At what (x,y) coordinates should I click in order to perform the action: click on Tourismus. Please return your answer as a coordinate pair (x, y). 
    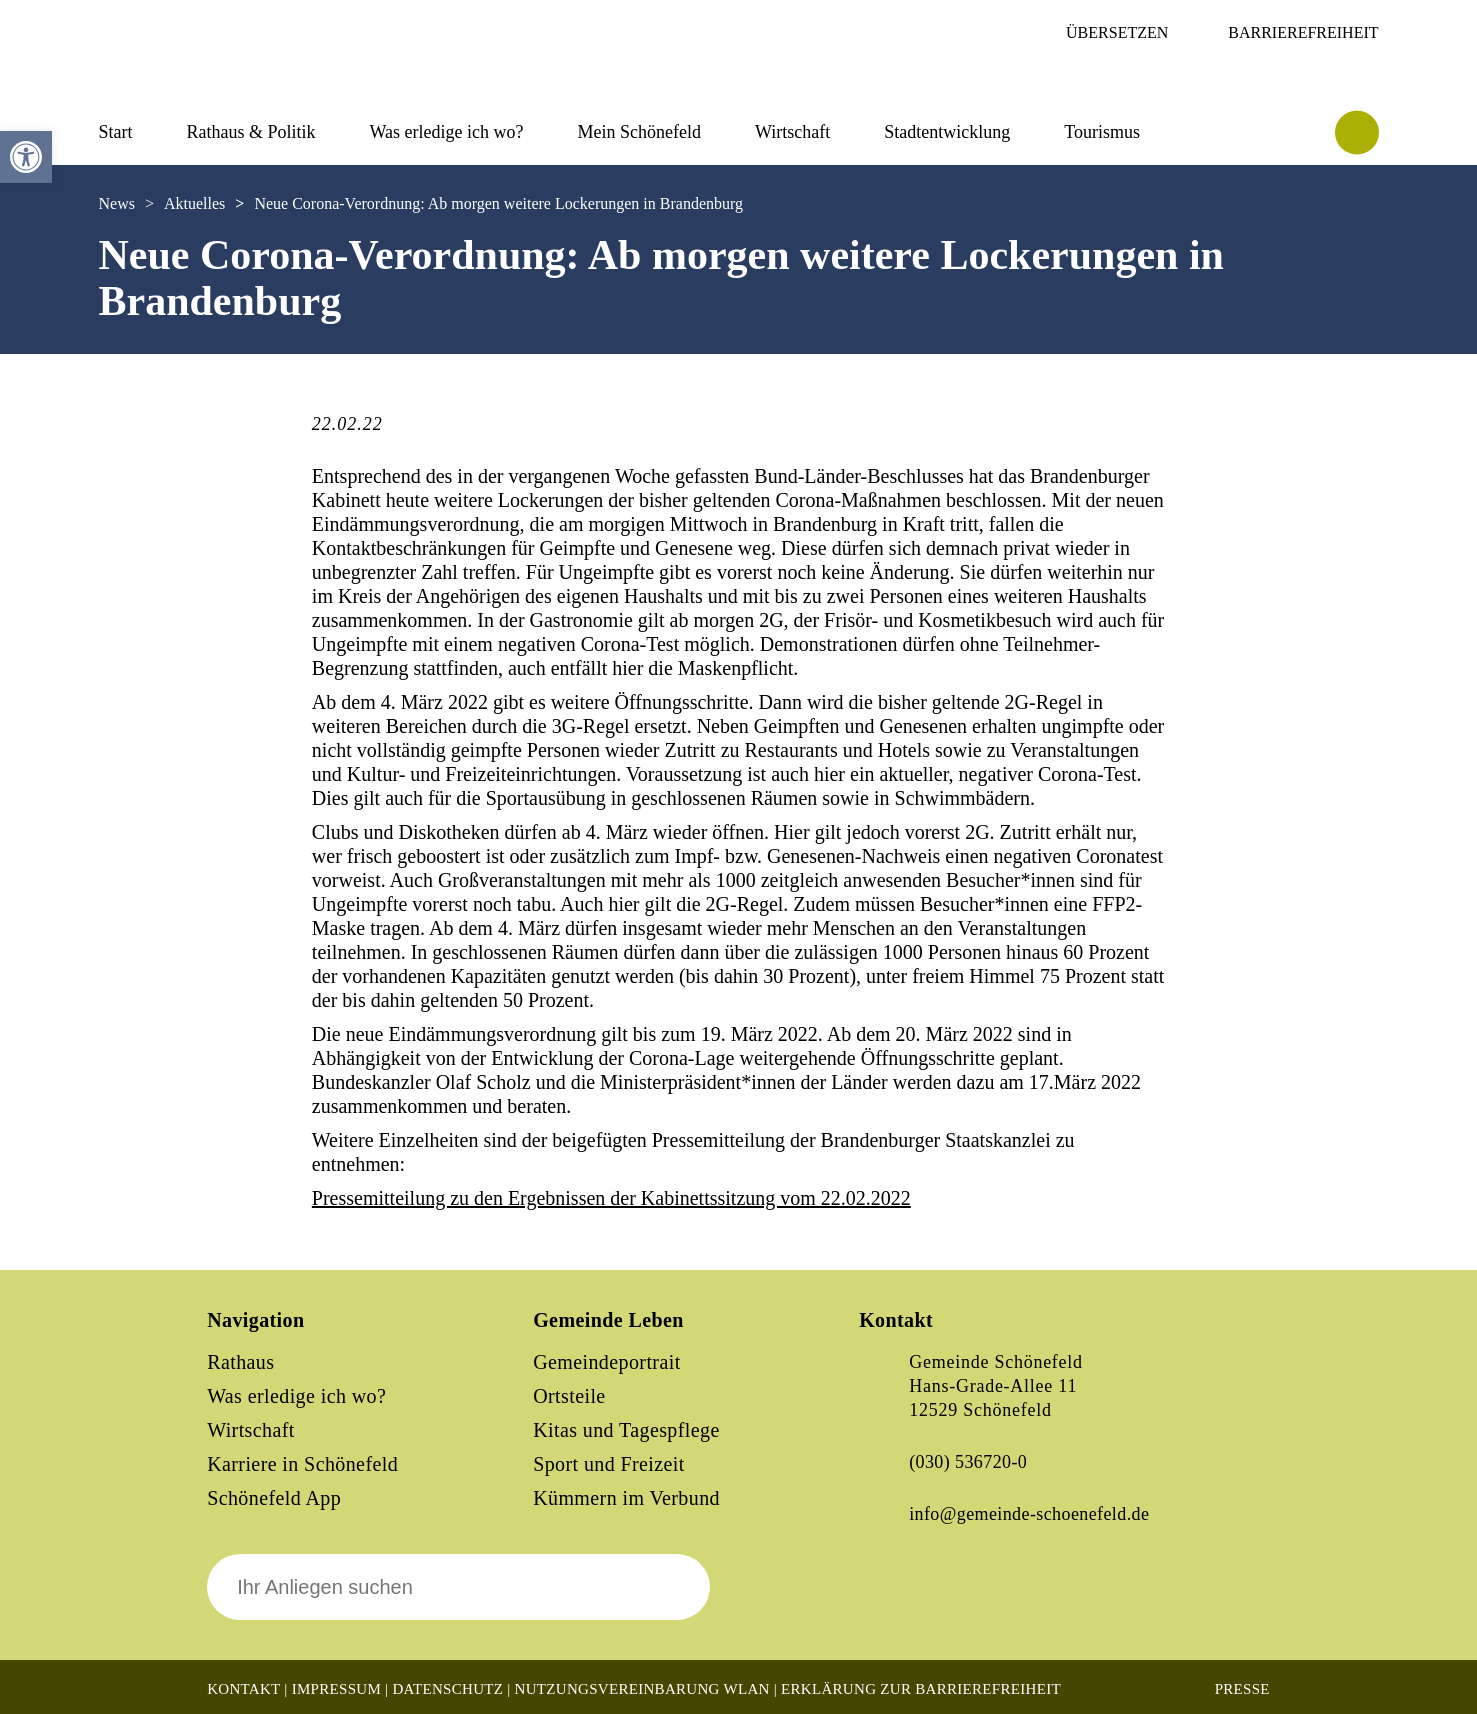
    Looking at the image, I should click on (1102, 132).